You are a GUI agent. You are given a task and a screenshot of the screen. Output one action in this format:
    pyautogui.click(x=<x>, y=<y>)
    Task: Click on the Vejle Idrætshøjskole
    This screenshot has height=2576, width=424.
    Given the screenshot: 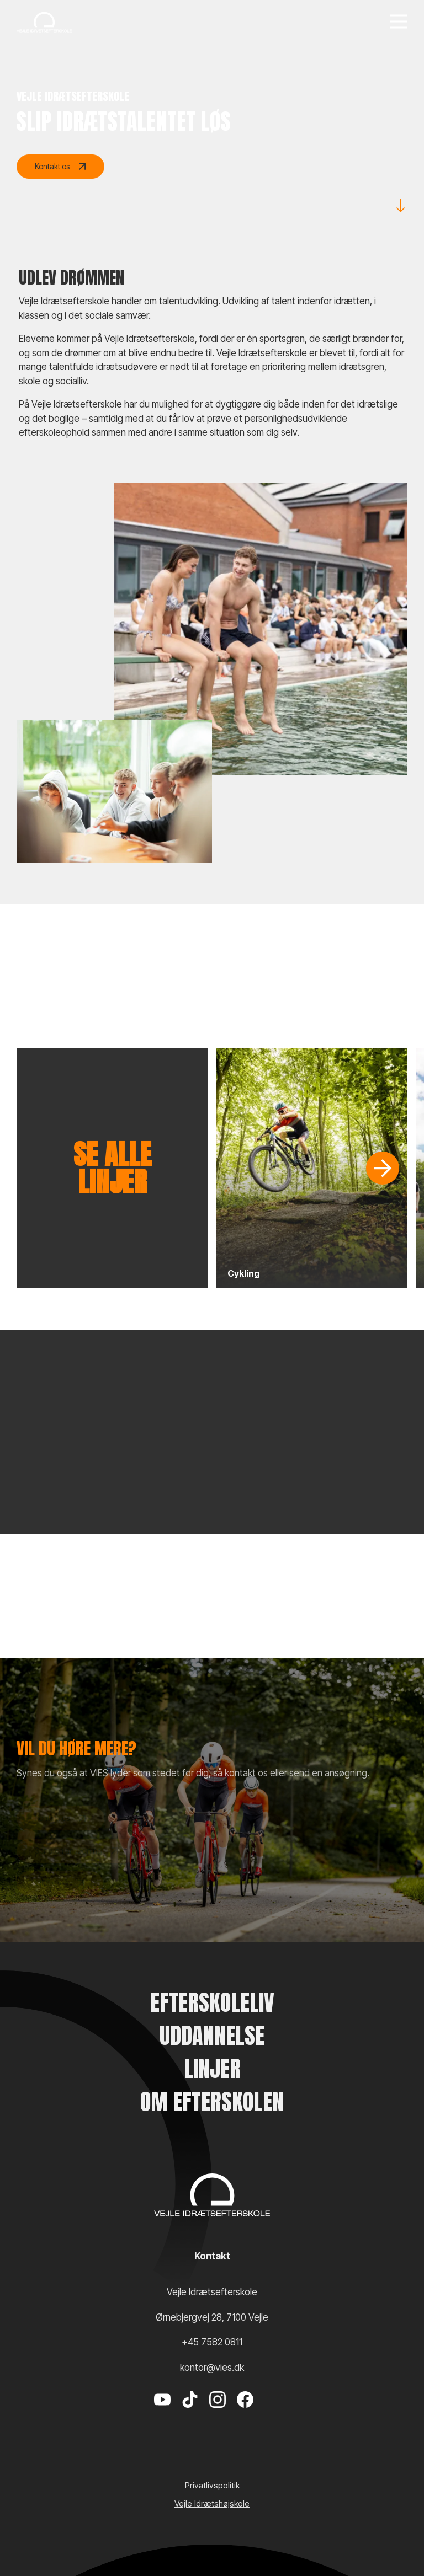 What is the action you would take?
    pyautogui.click(x=212, y=2503)
    